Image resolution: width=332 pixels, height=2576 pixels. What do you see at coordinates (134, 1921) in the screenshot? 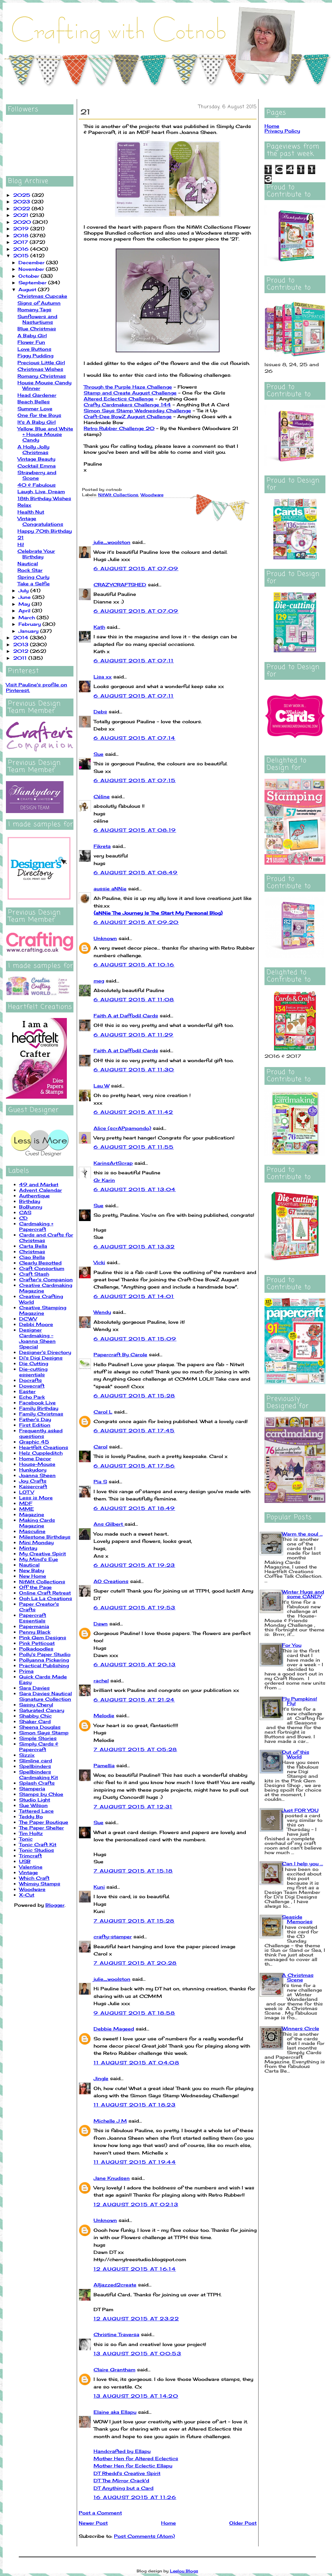
I see `7 August 2015 at 15:28` at bounding box center [134, 1921].